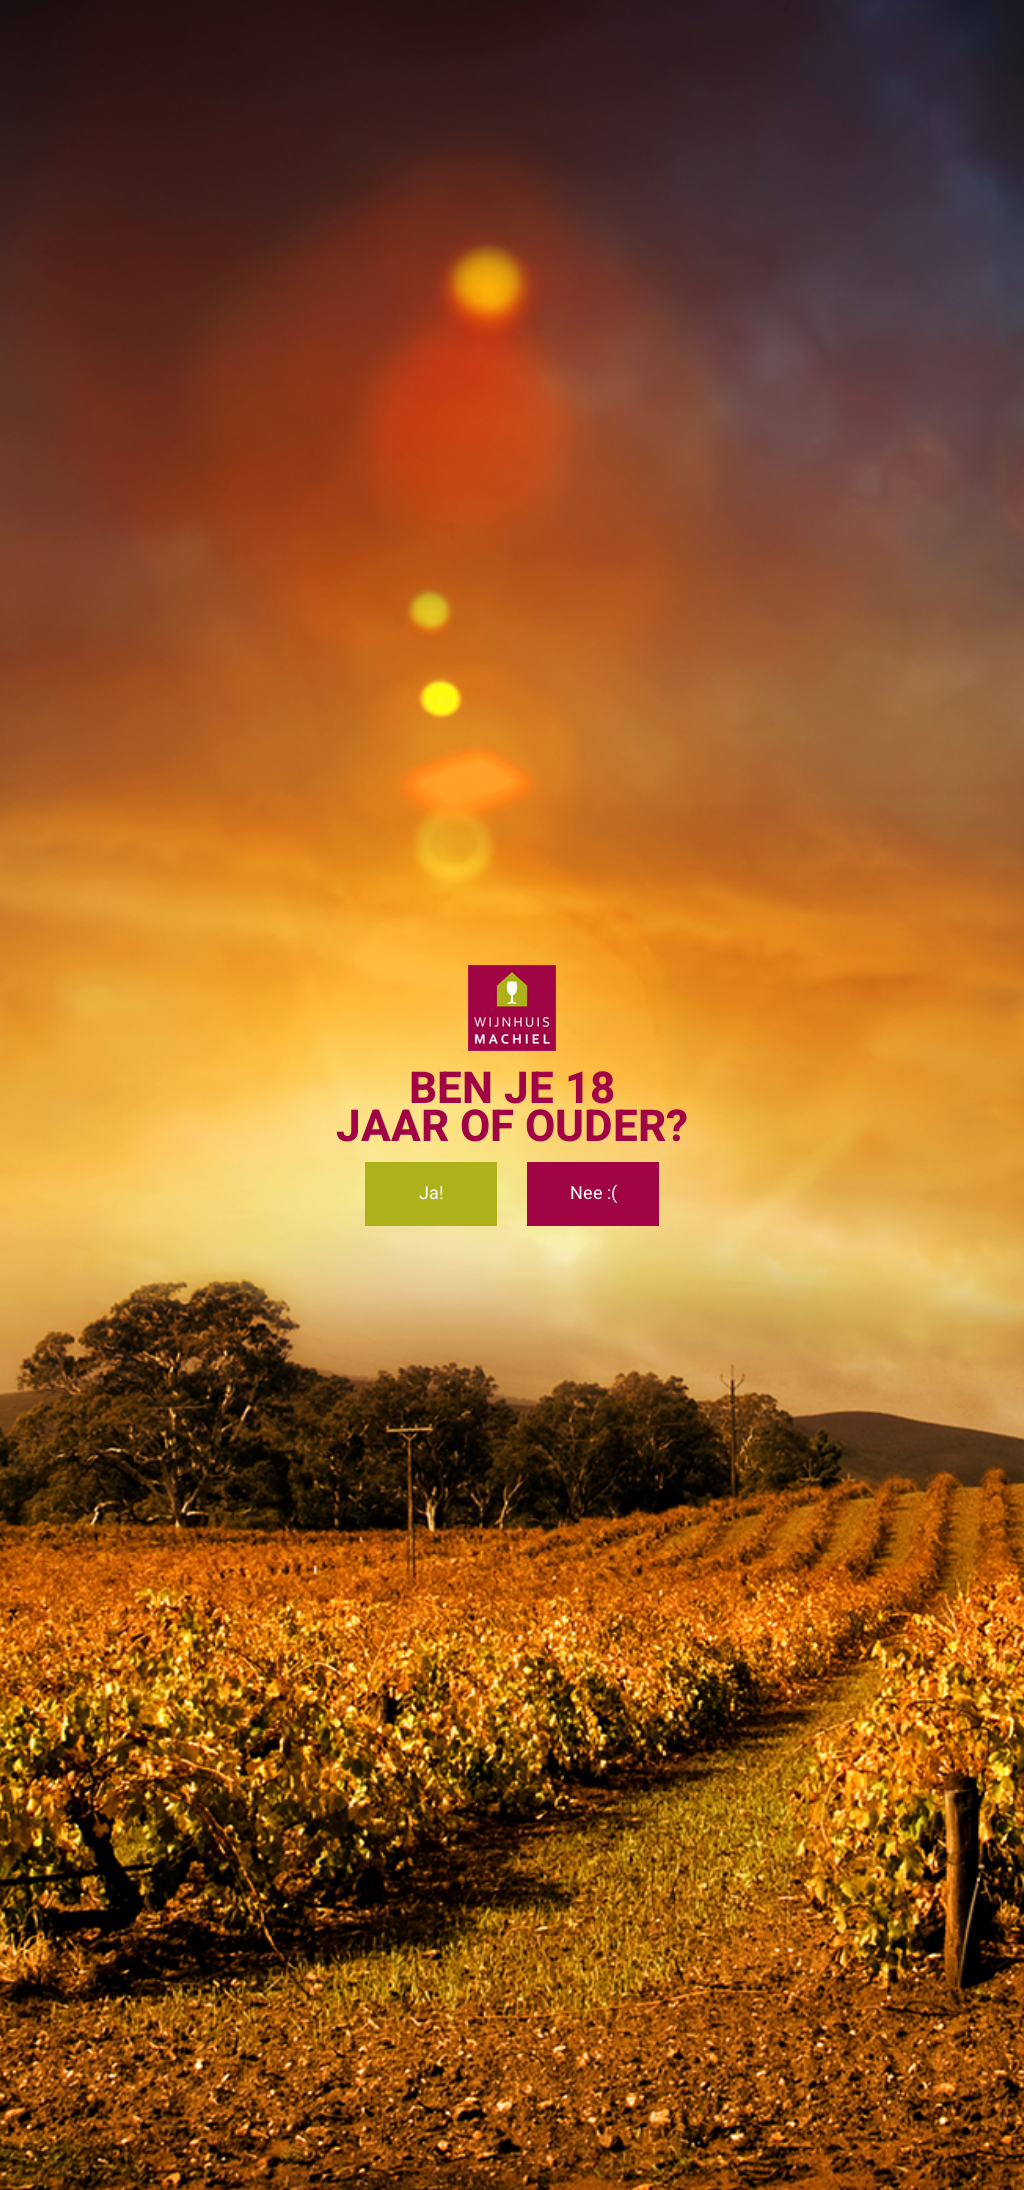 The height and width of the screenshot is (2190, 1024). Describe the element at coordinates (593, 1193) in the screenshot. I see `Nee :(` at that location.